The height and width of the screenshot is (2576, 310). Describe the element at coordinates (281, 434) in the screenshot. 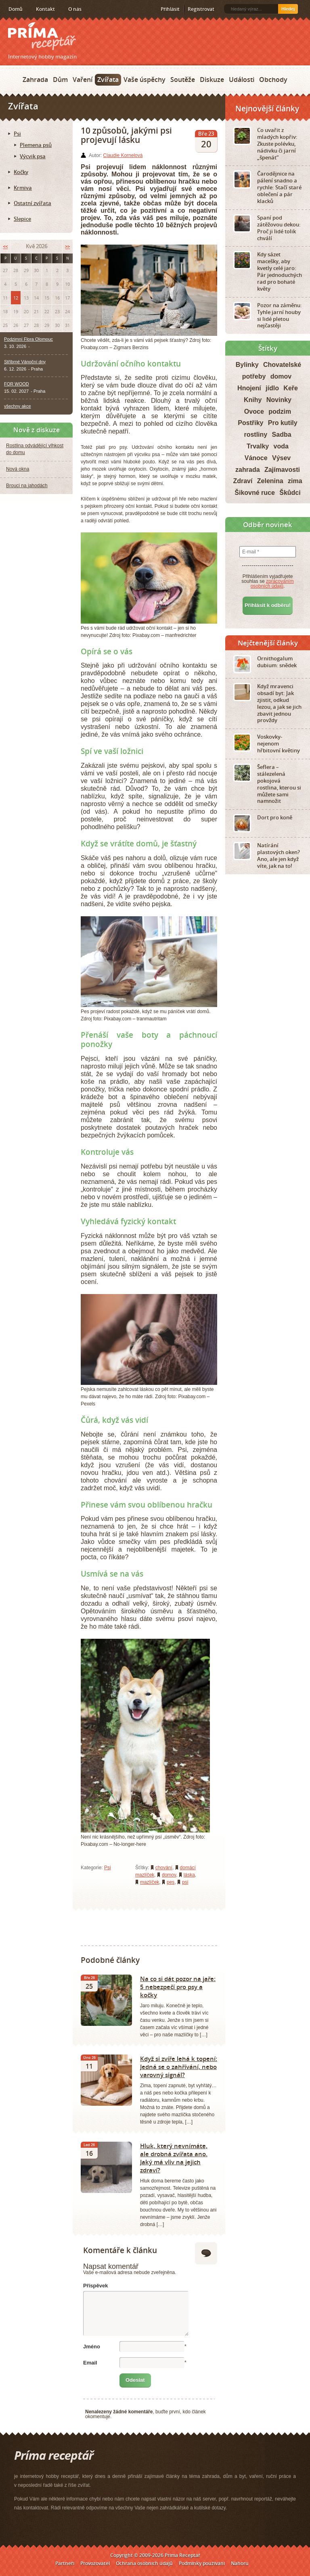

I see `Sadba` at that location.